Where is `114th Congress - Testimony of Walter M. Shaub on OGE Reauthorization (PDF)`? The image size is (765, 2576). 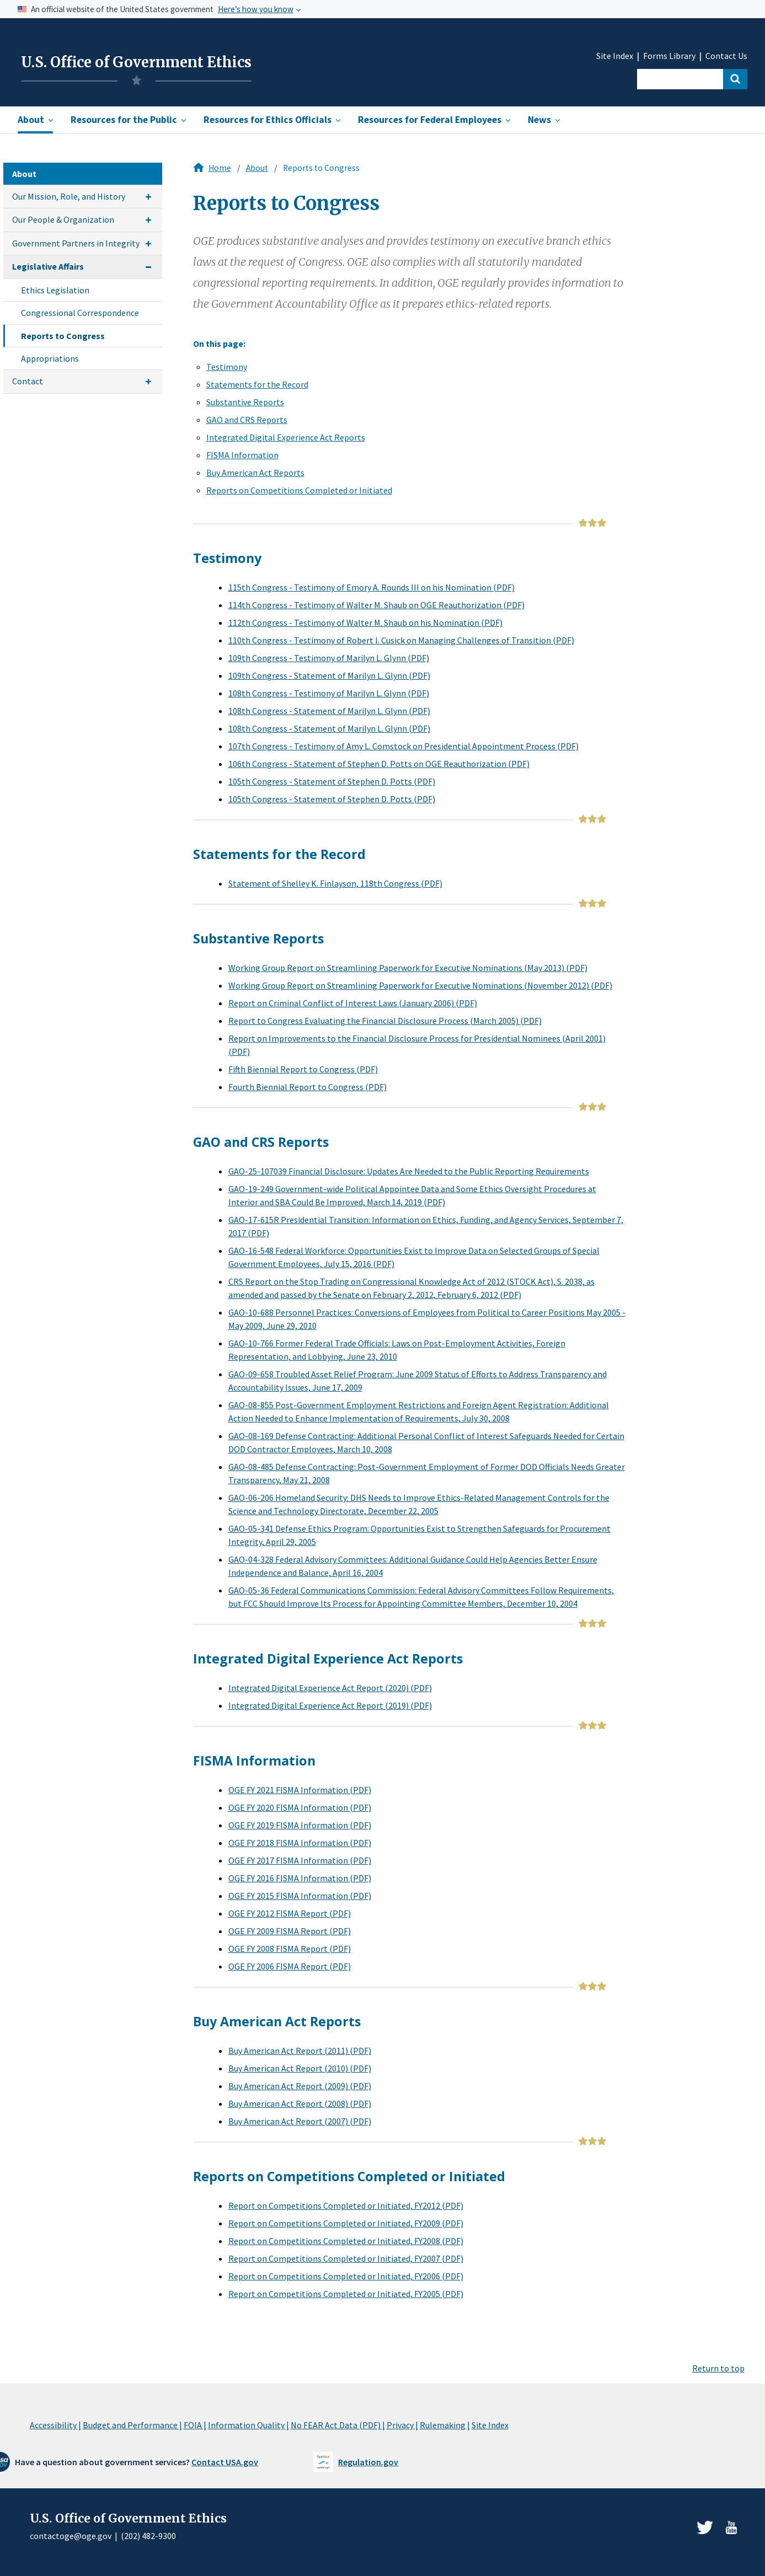 114th Congress - Testimony of Walter M. Shaub on OGE Reauthorization (PDF) is located at coordinates (376, 604).